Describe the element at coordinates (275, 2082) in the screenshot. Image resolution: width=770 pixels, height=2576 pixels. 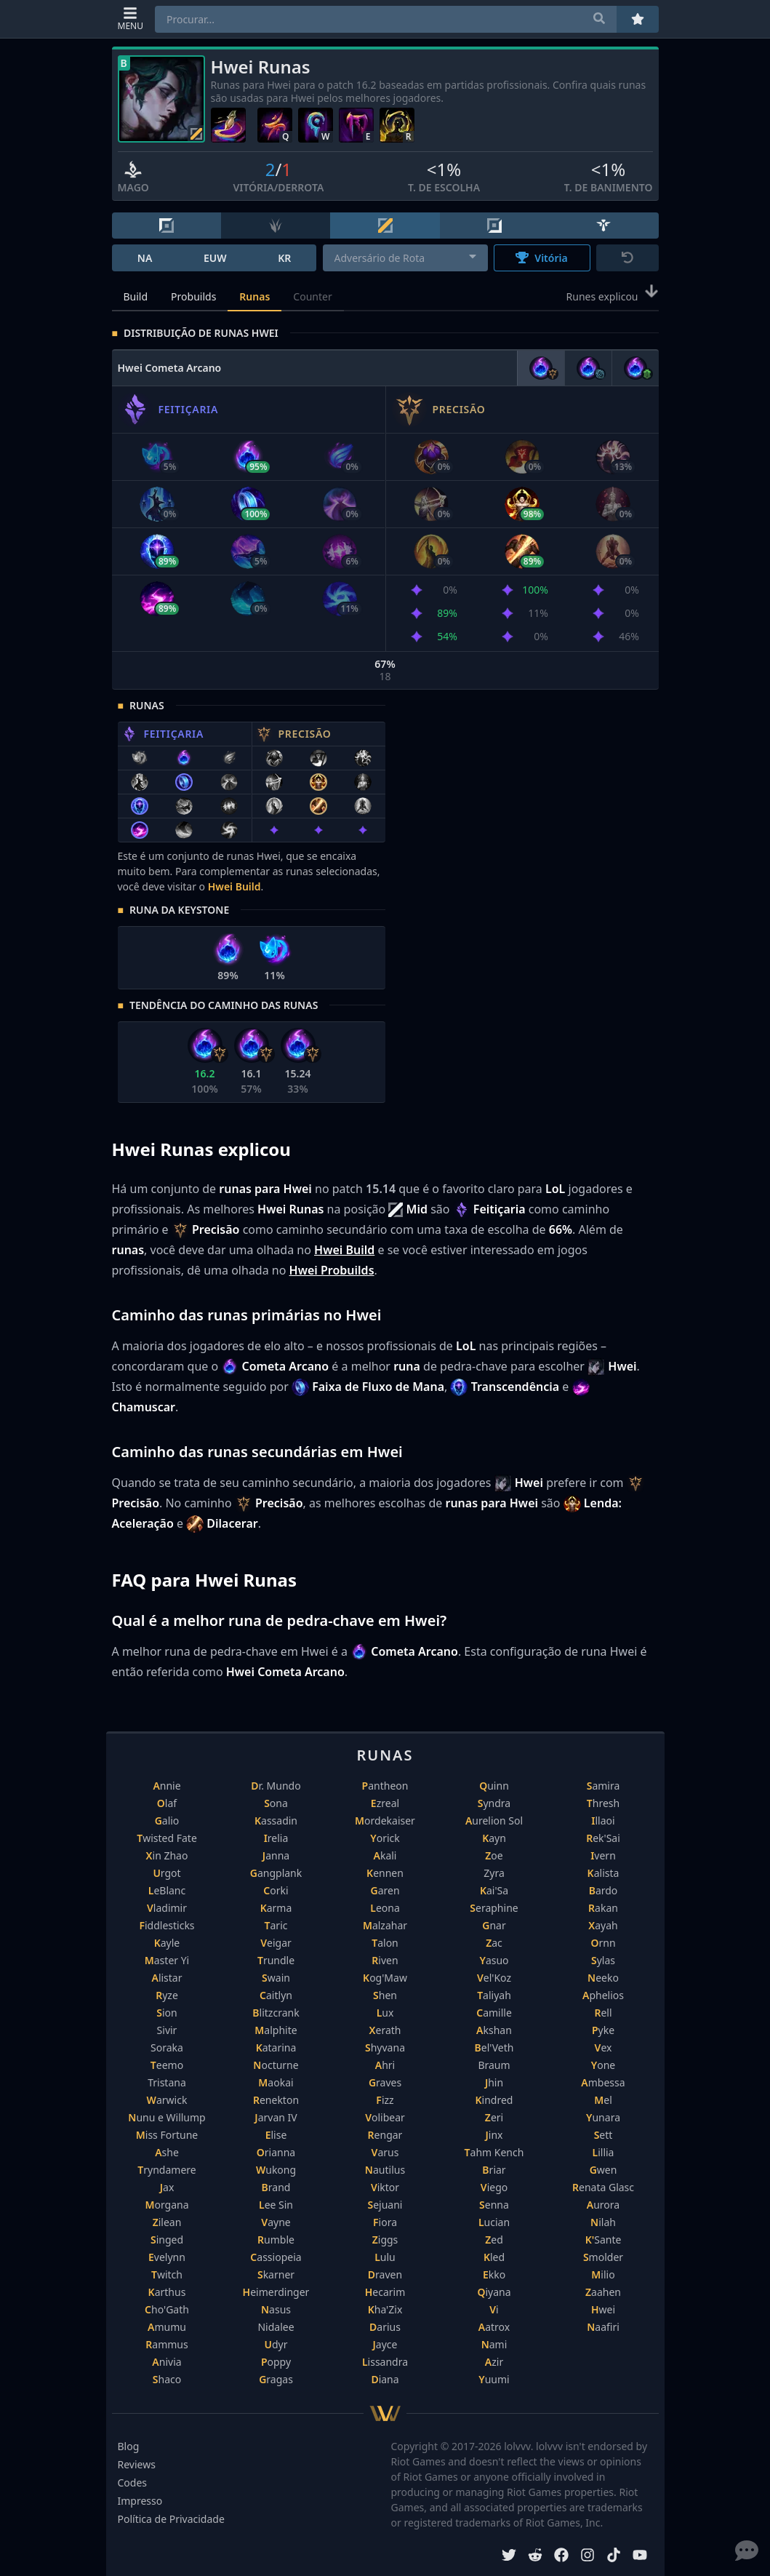
I see `Maokai` at that location.